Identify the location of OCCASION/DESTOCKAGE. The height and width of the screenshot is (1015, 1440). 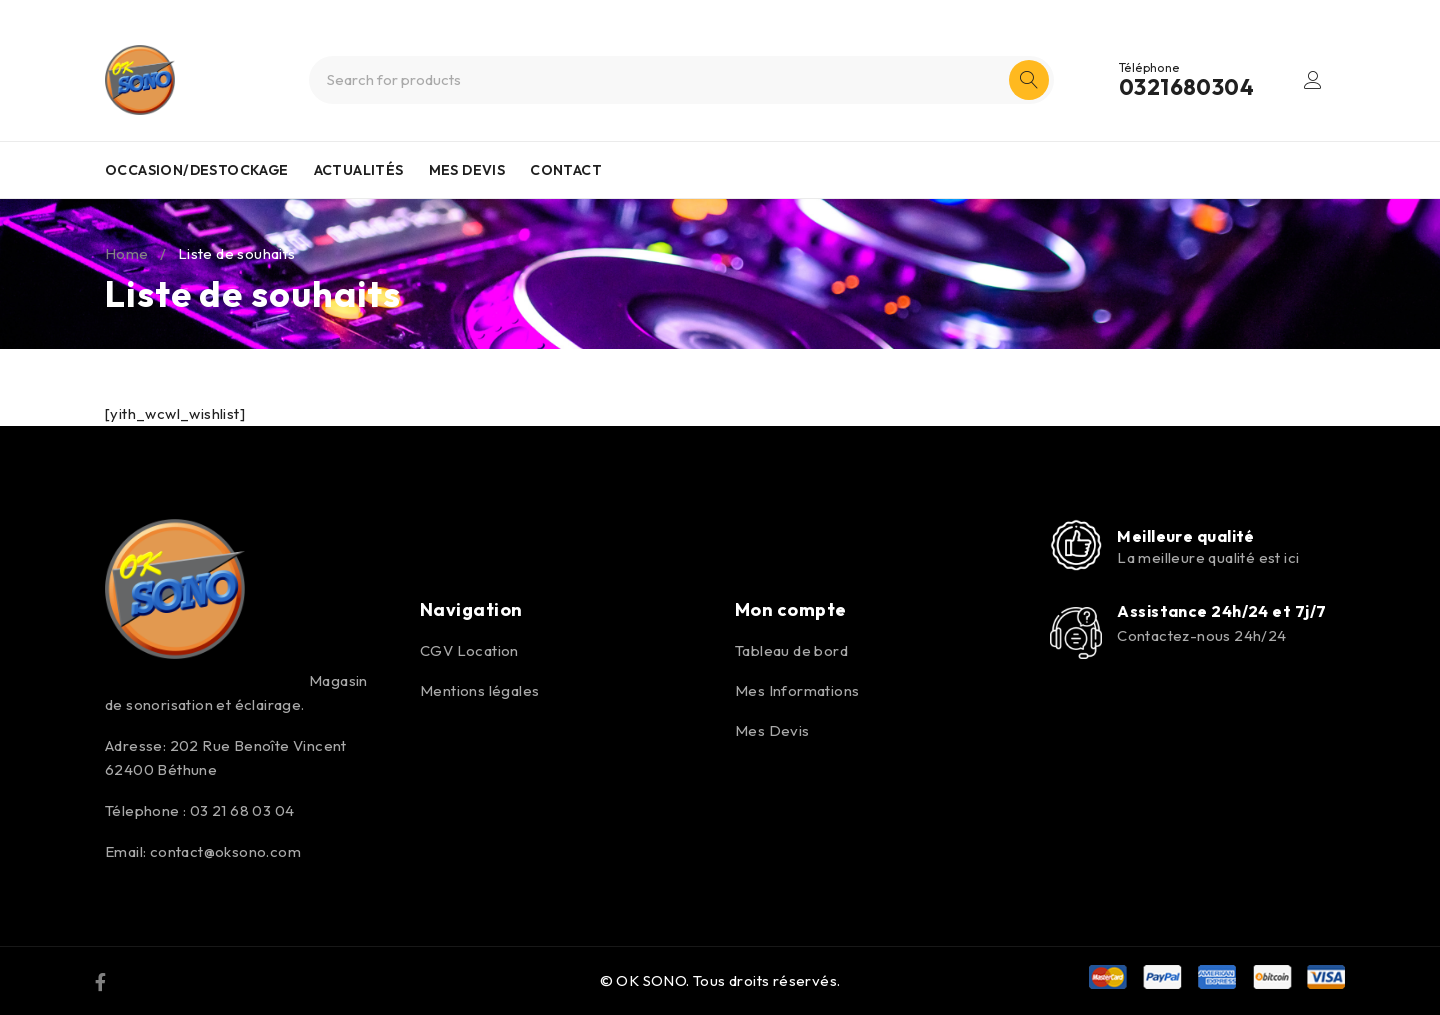
(197, 170).